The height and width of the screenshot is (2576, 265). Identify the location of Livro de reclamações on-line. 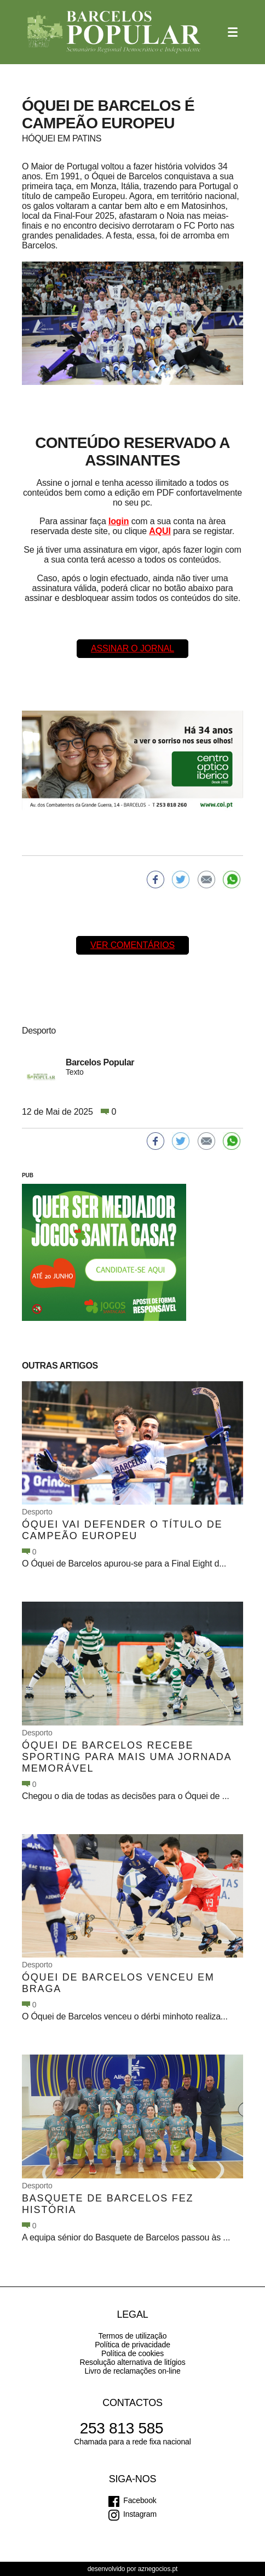
(132, 2371).